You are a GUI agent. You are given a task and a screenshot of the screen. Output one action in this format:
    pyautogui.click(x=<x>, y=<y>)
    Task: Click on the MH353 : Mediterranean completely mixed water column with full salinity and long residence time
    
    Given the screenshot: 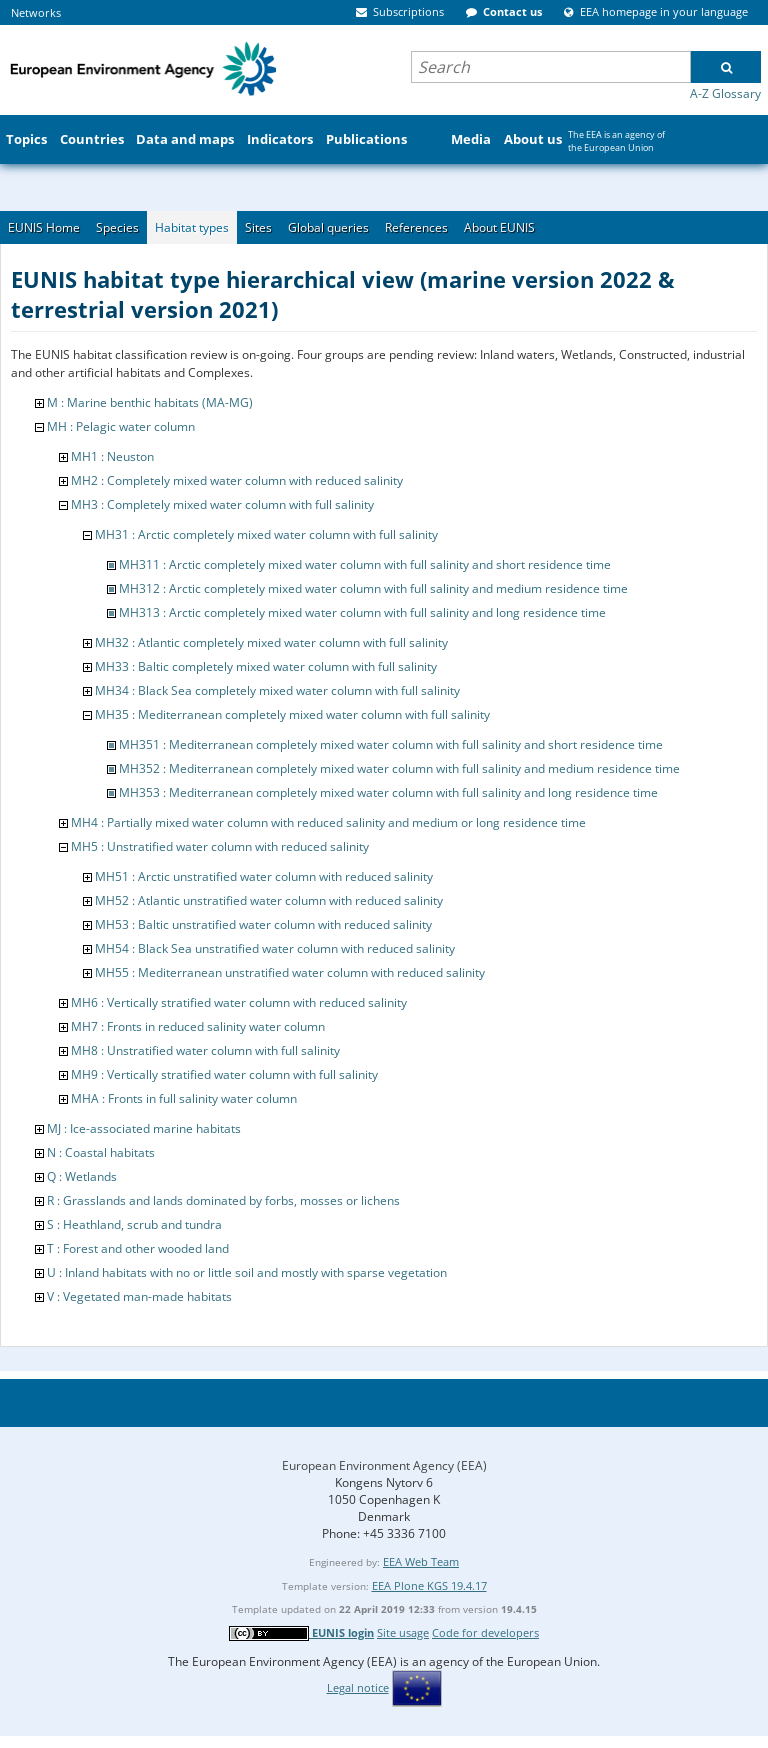 What is the action you would take?
    pyautogui.click(x=388, y=792)
    